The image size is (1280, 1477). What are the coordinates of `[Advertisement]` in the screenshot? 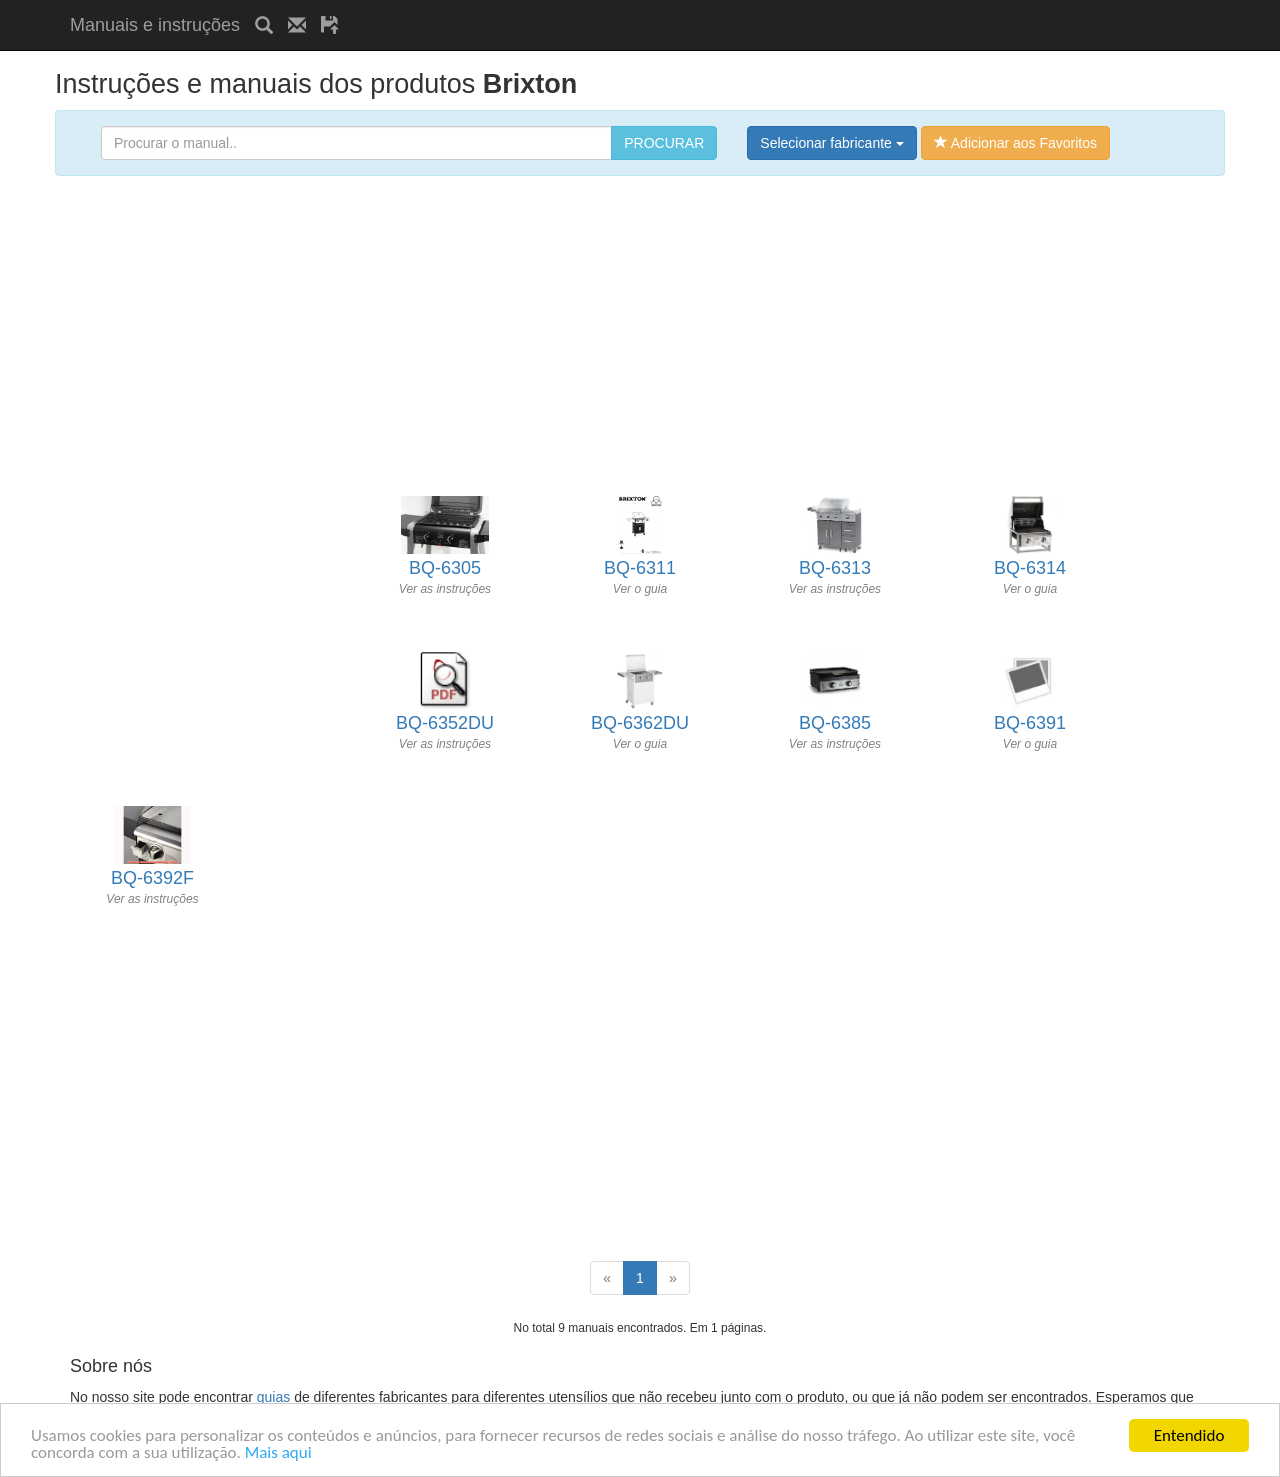 It's located at (588, 7).